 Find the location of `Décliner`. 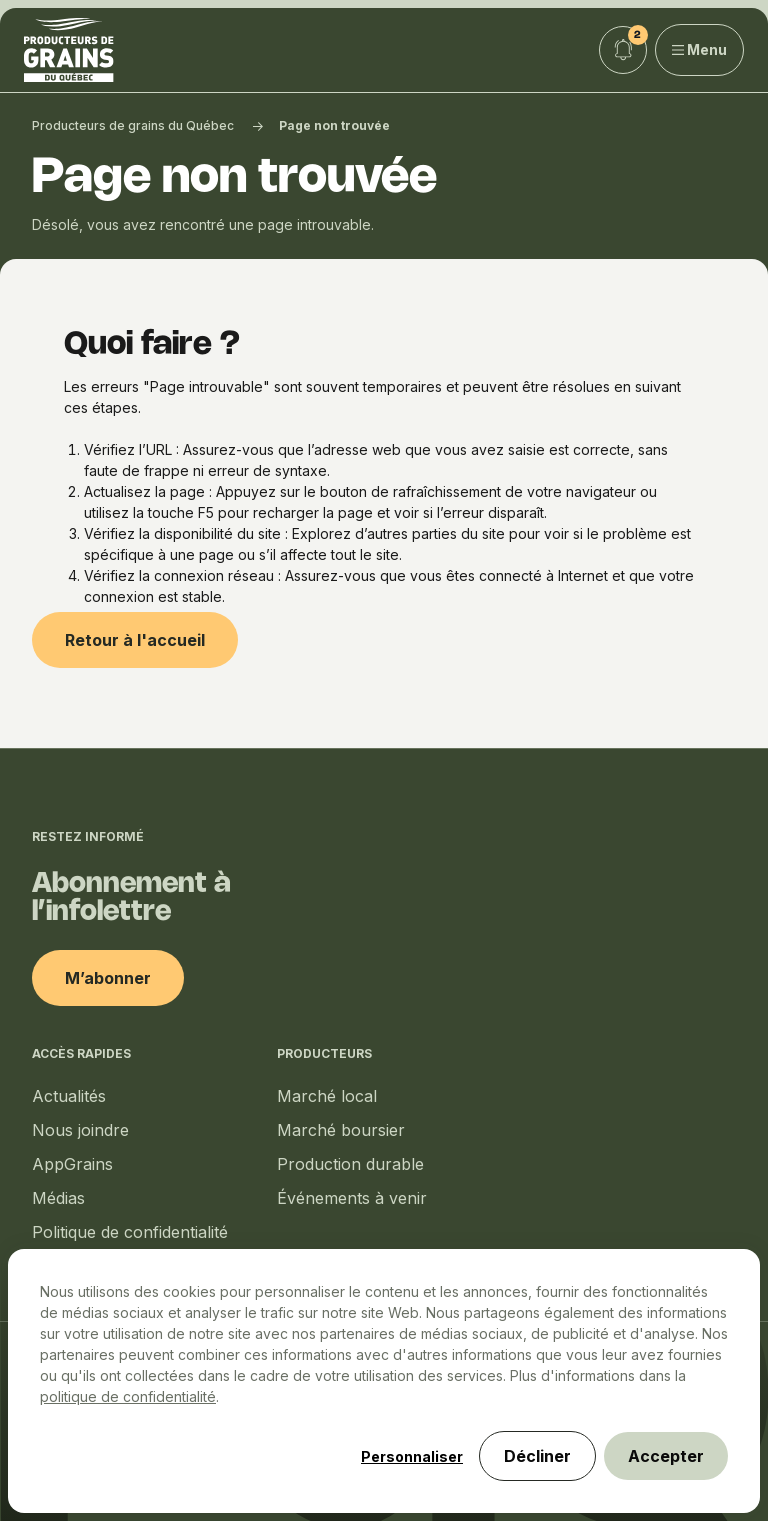

Décliner is located at coordinates (537, 1456).